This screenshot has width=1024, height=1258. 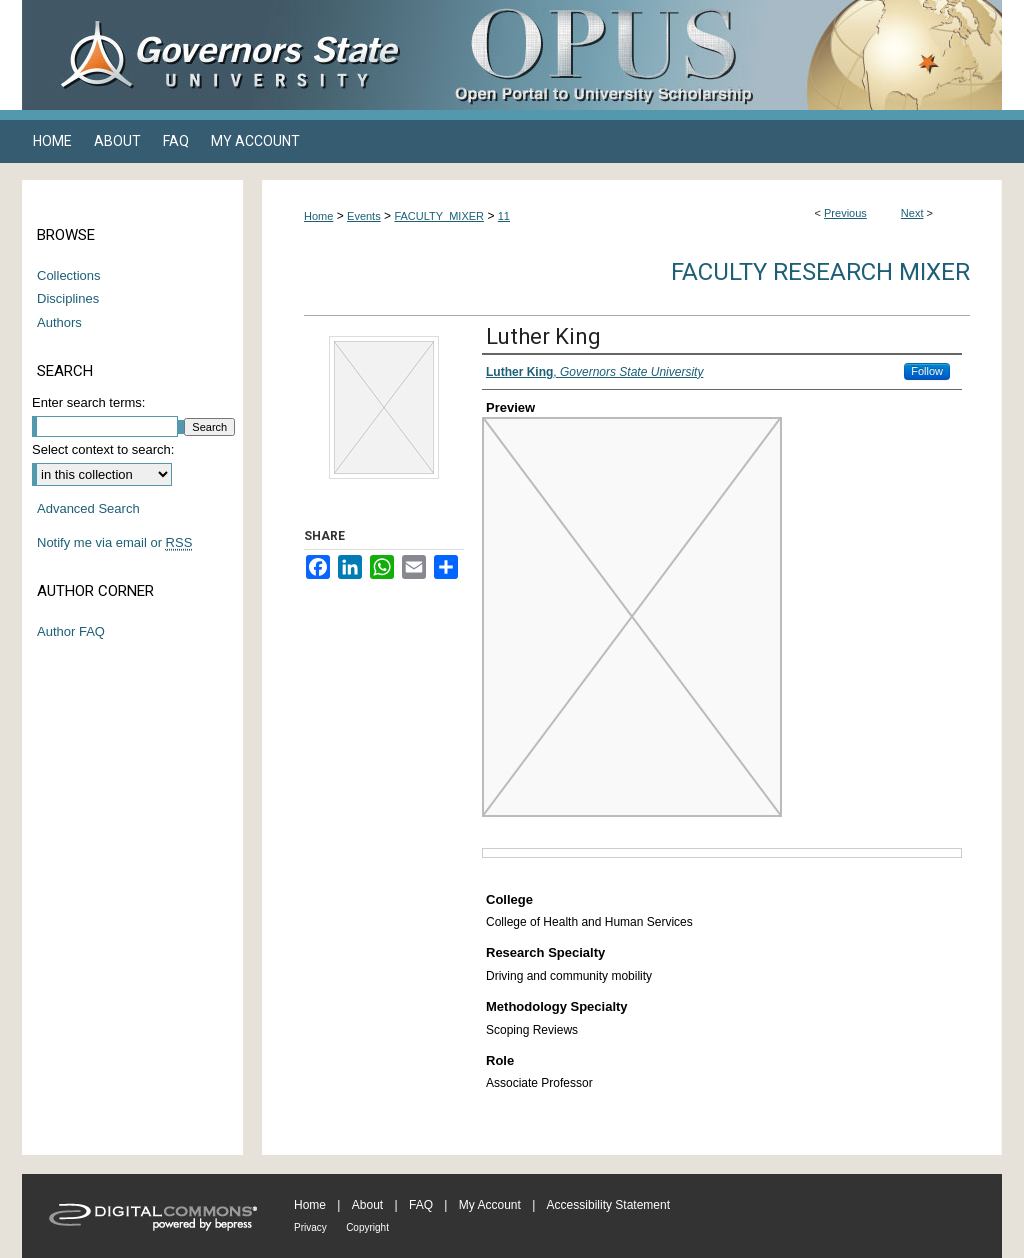 I want to click on Copyright, so click(x=367, y=1227).